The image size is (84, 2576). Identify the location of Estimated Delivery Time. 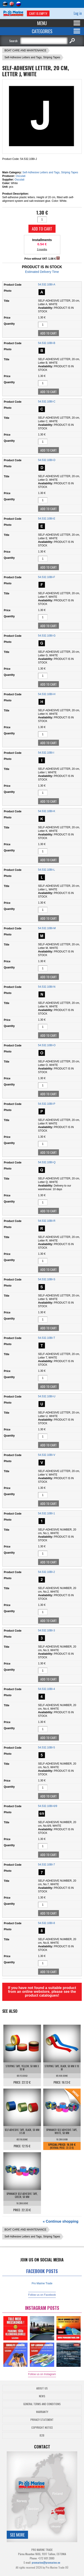
(42, 272).